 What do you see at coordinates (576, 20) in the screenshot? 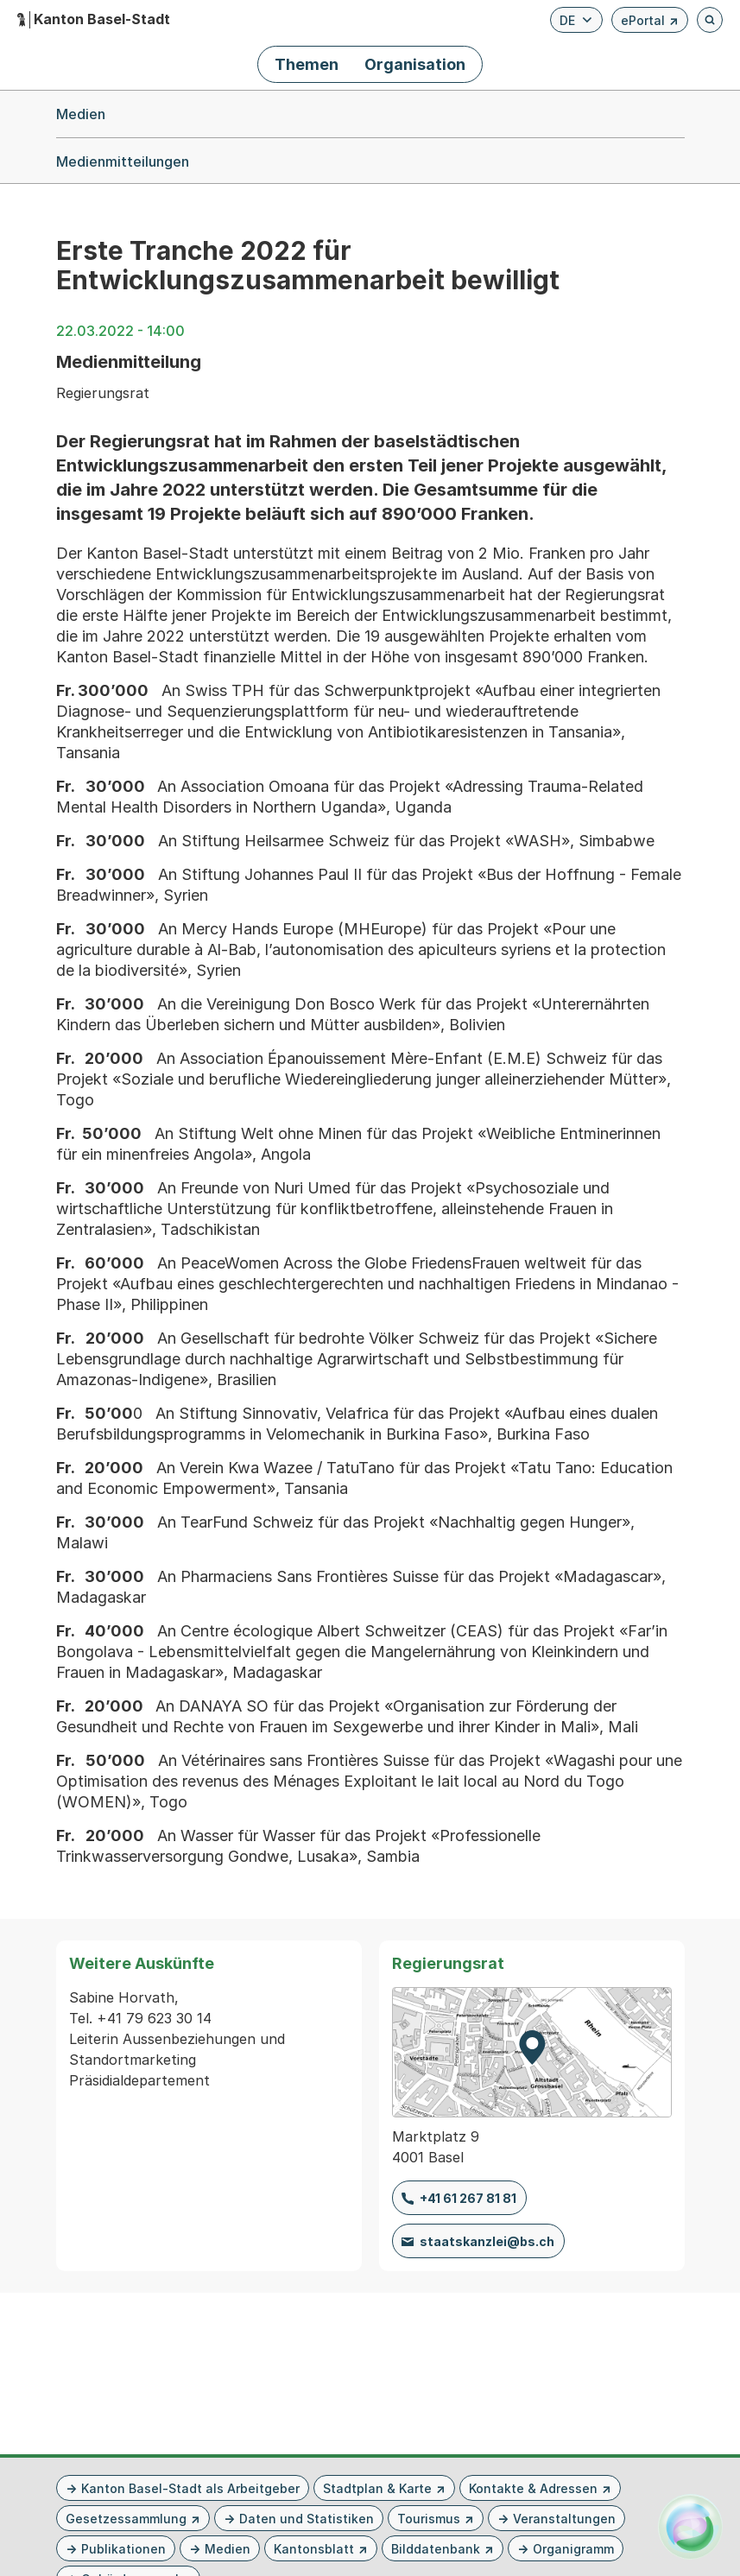
I see `[Verfügbare Sprachen anzeigen. Aktuelle Sprache ist Deutsch]` at bounding box center [576, 20].